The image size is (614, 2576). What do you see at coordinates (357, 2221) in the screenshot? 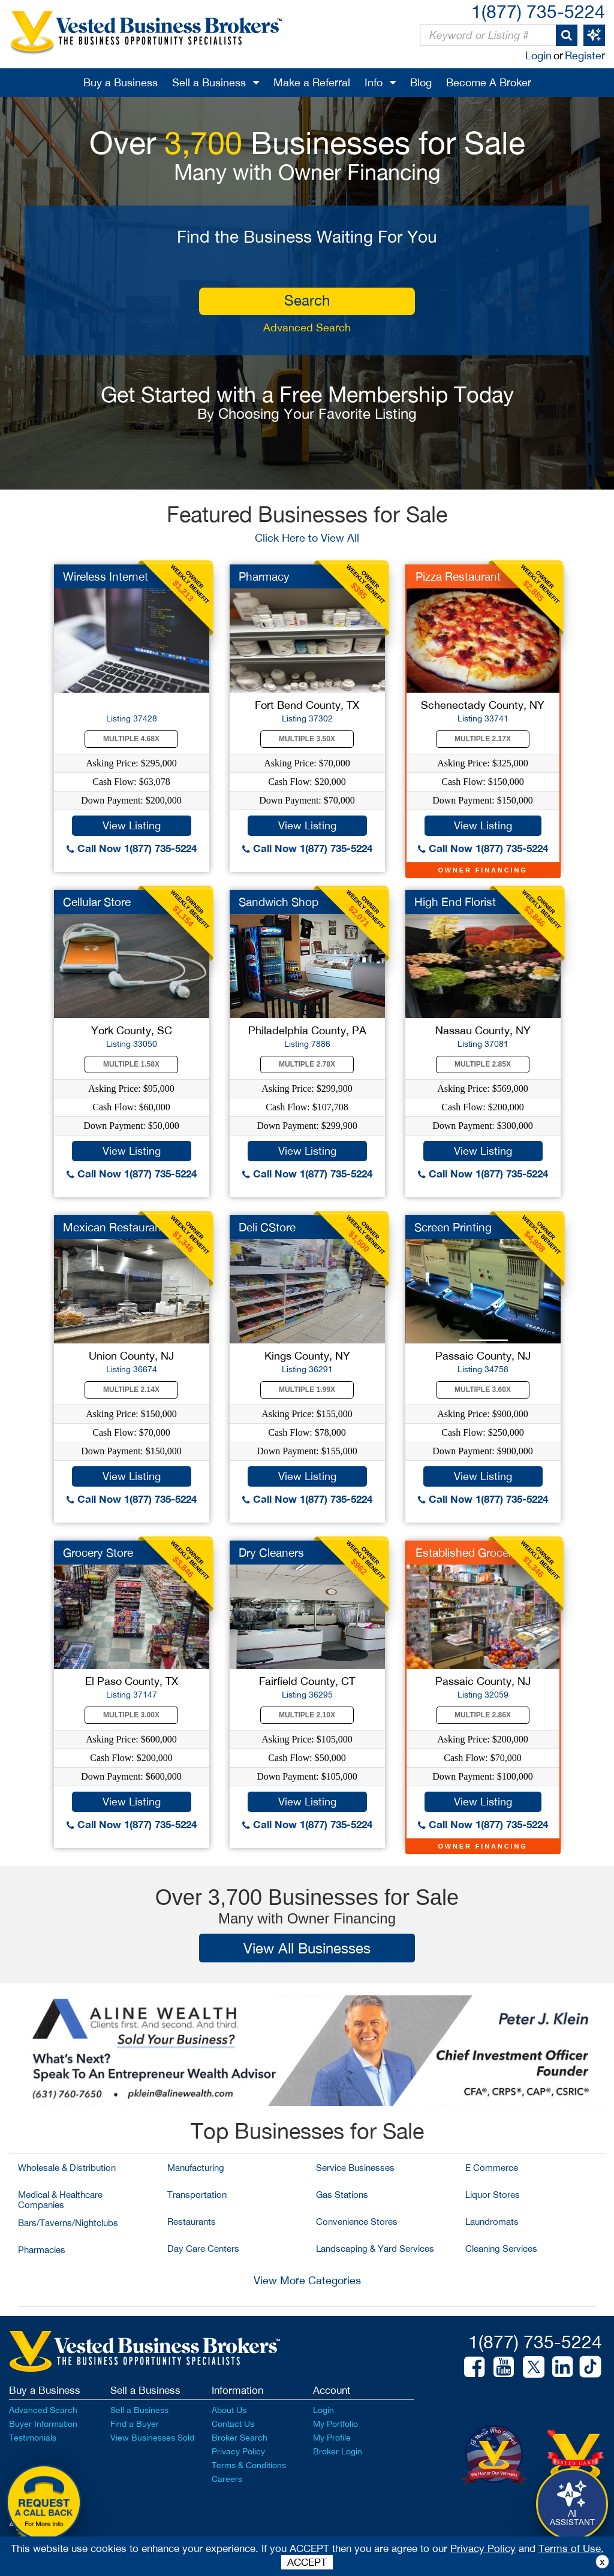
I see `Convenience Stores` at bounding box center [357, 2221].